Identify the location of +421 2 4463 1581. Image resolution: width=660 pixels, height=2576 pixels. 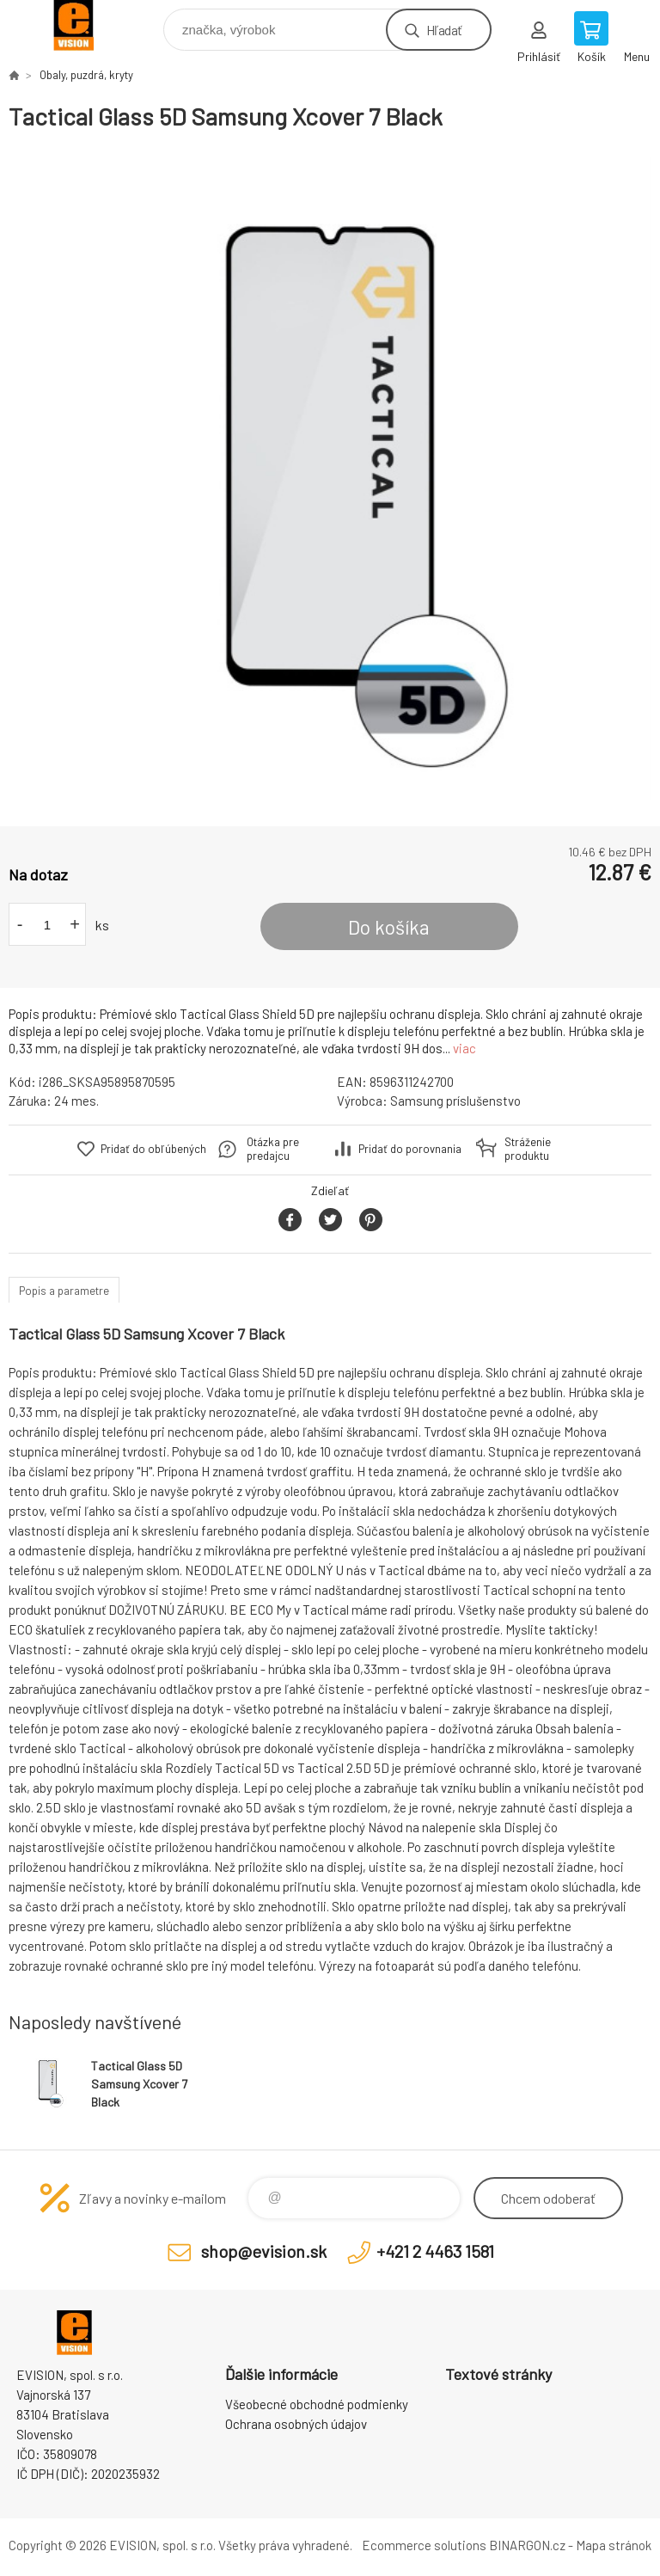
(435, 2251).